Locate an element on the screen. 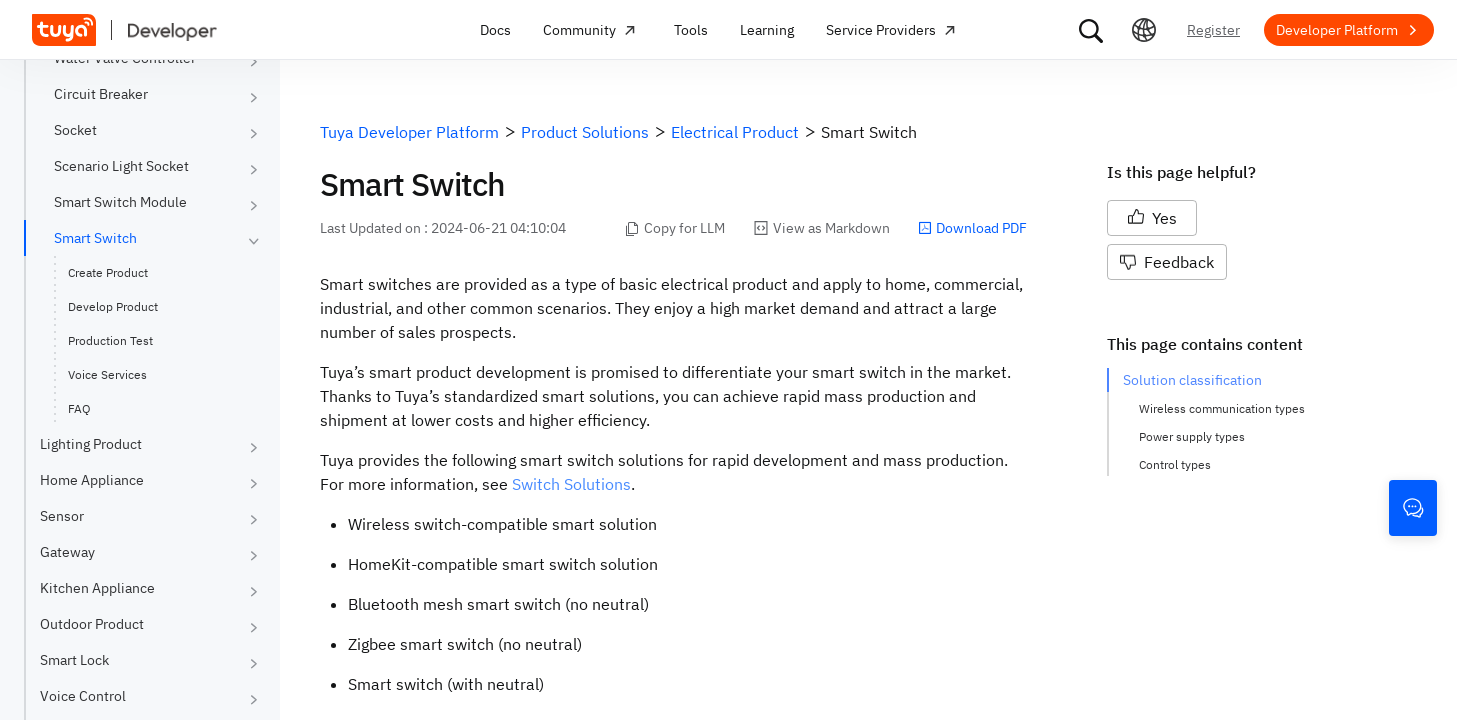  Voice Services is located at coordinates (107, 374).